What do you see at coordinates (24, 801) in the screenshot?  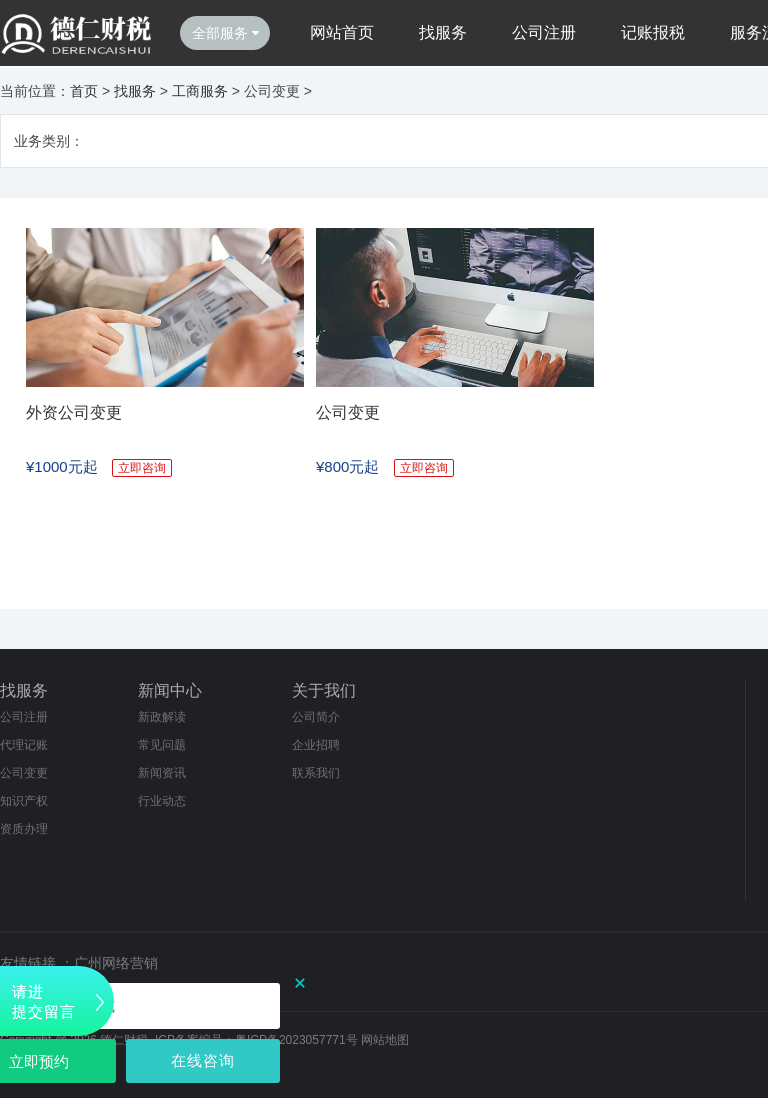 I see `知识产权` at bounding box center [24, 801].